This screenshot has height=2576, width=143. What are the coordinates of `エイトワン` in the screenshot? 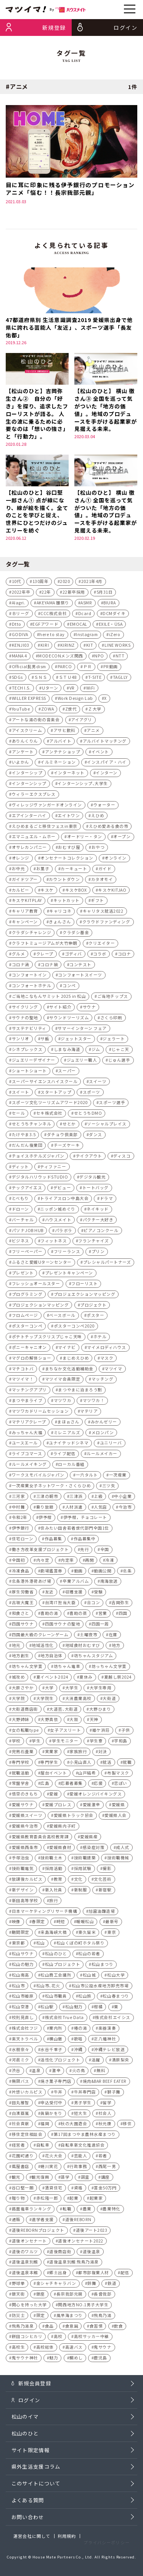 It's located at (69, 817).